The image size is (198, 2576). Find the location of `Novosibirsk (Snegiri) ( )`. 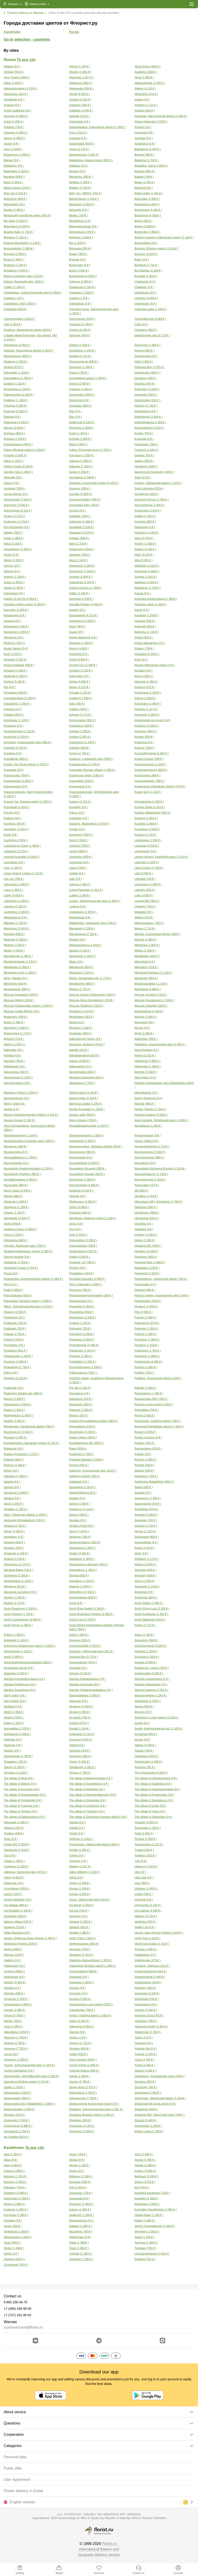

Novosibirsk (Snegiri) ( ) is located at coordinates (87, 1174).